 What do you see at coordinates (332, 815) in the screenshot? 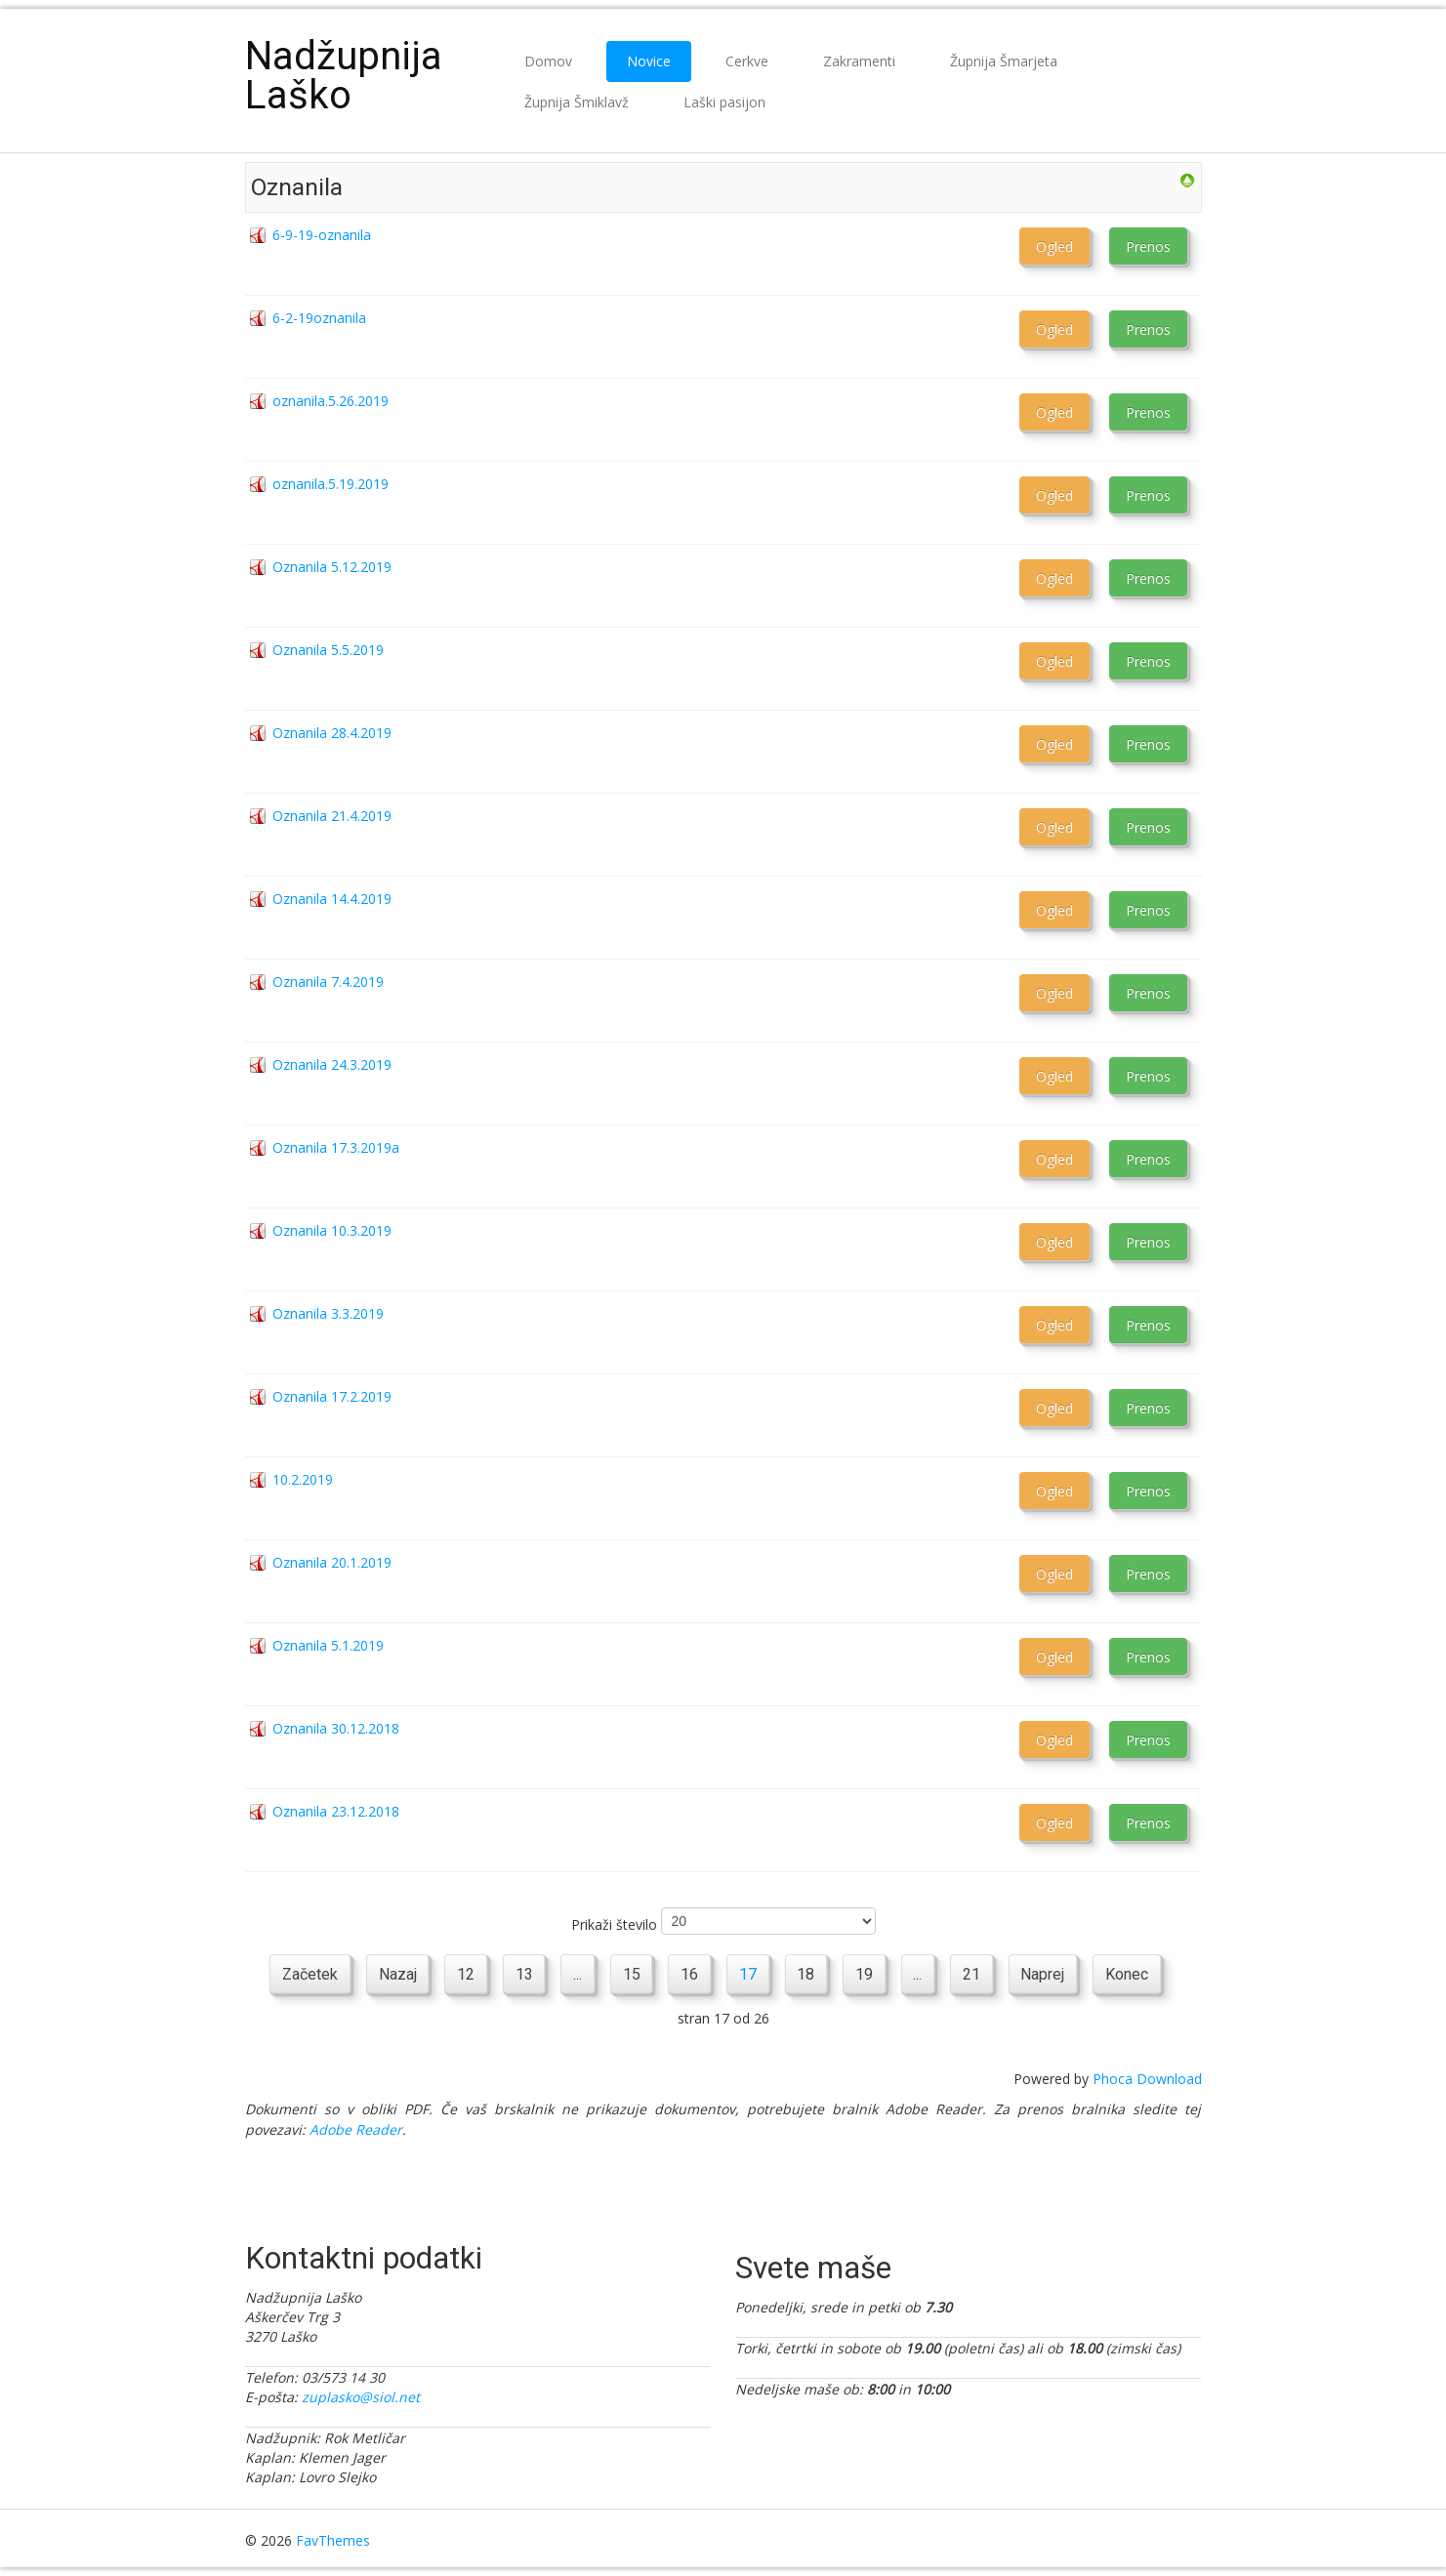
I see `Oznanila 21.4.2019` at bounding box center [332, 815].